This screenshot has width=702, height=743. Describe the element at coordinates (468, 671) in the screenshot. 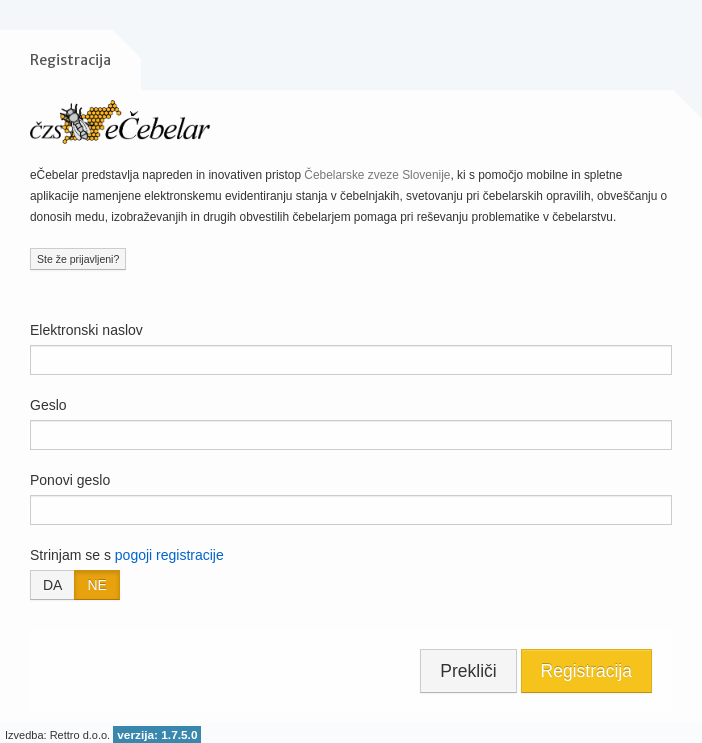

I see `Prekliči` at that location.